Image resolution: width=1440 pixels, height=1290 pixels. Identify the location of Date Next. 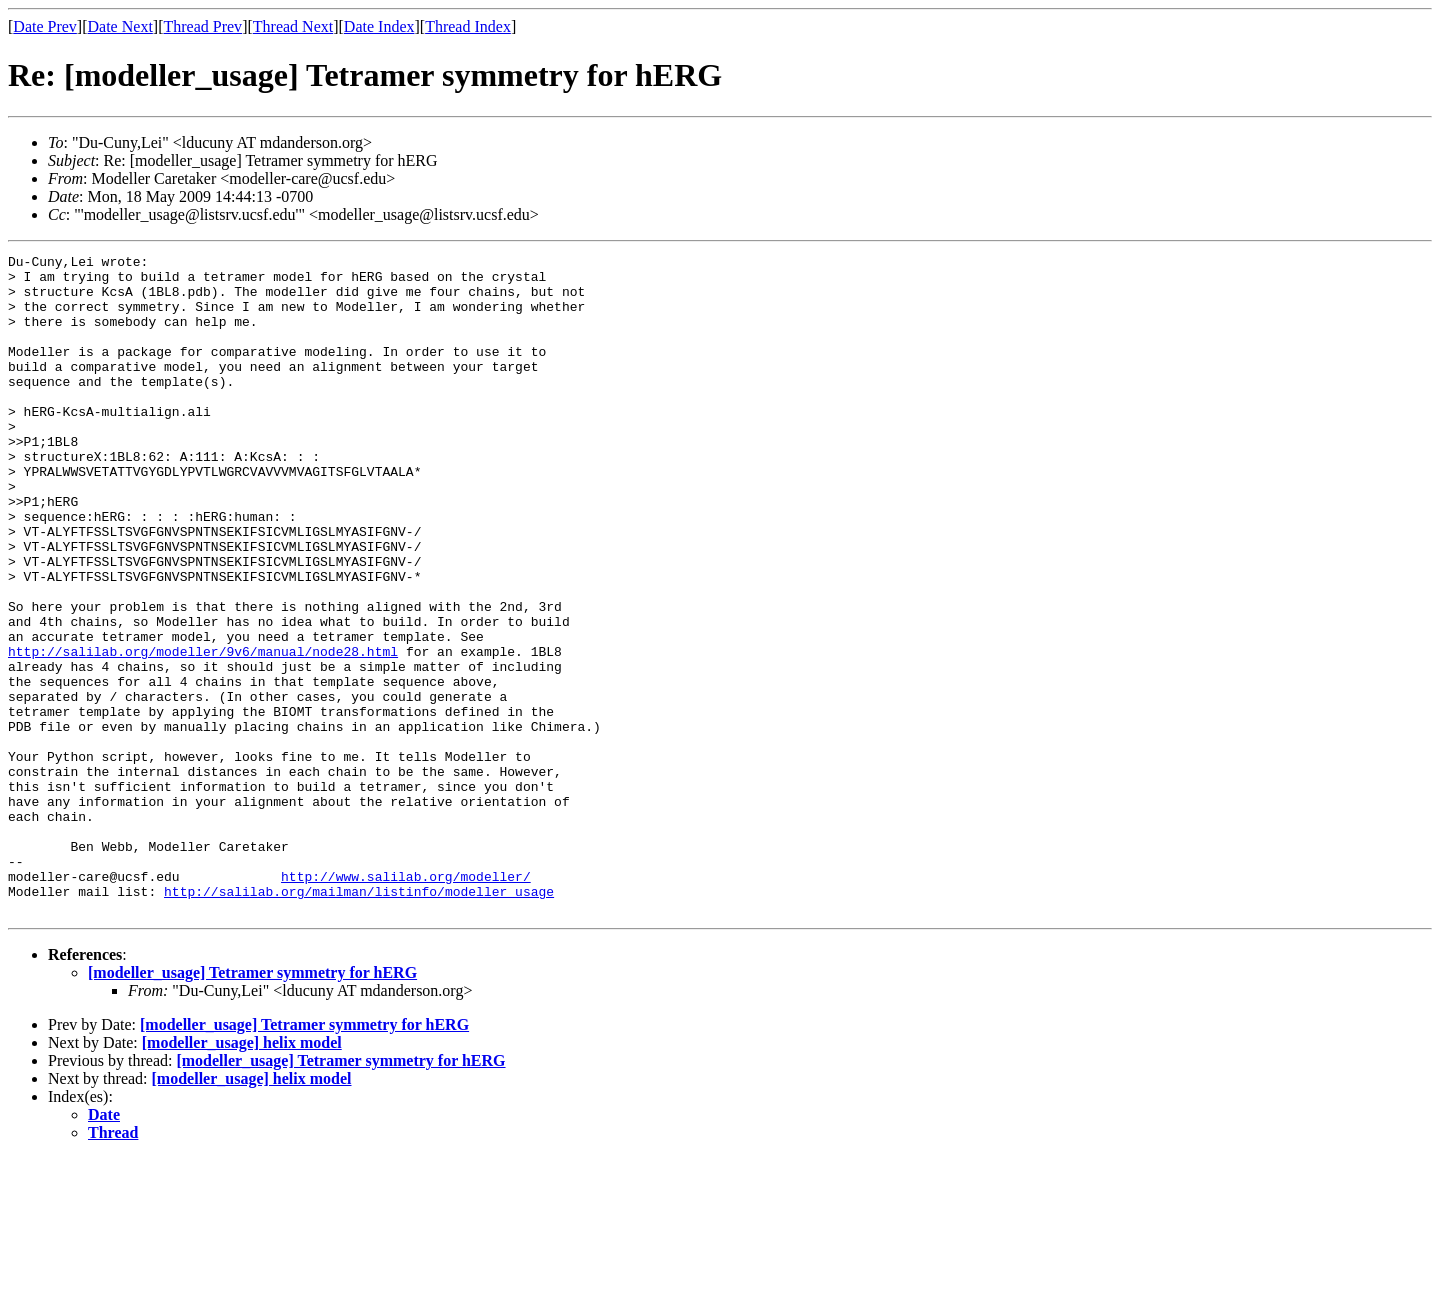
(120, 26).